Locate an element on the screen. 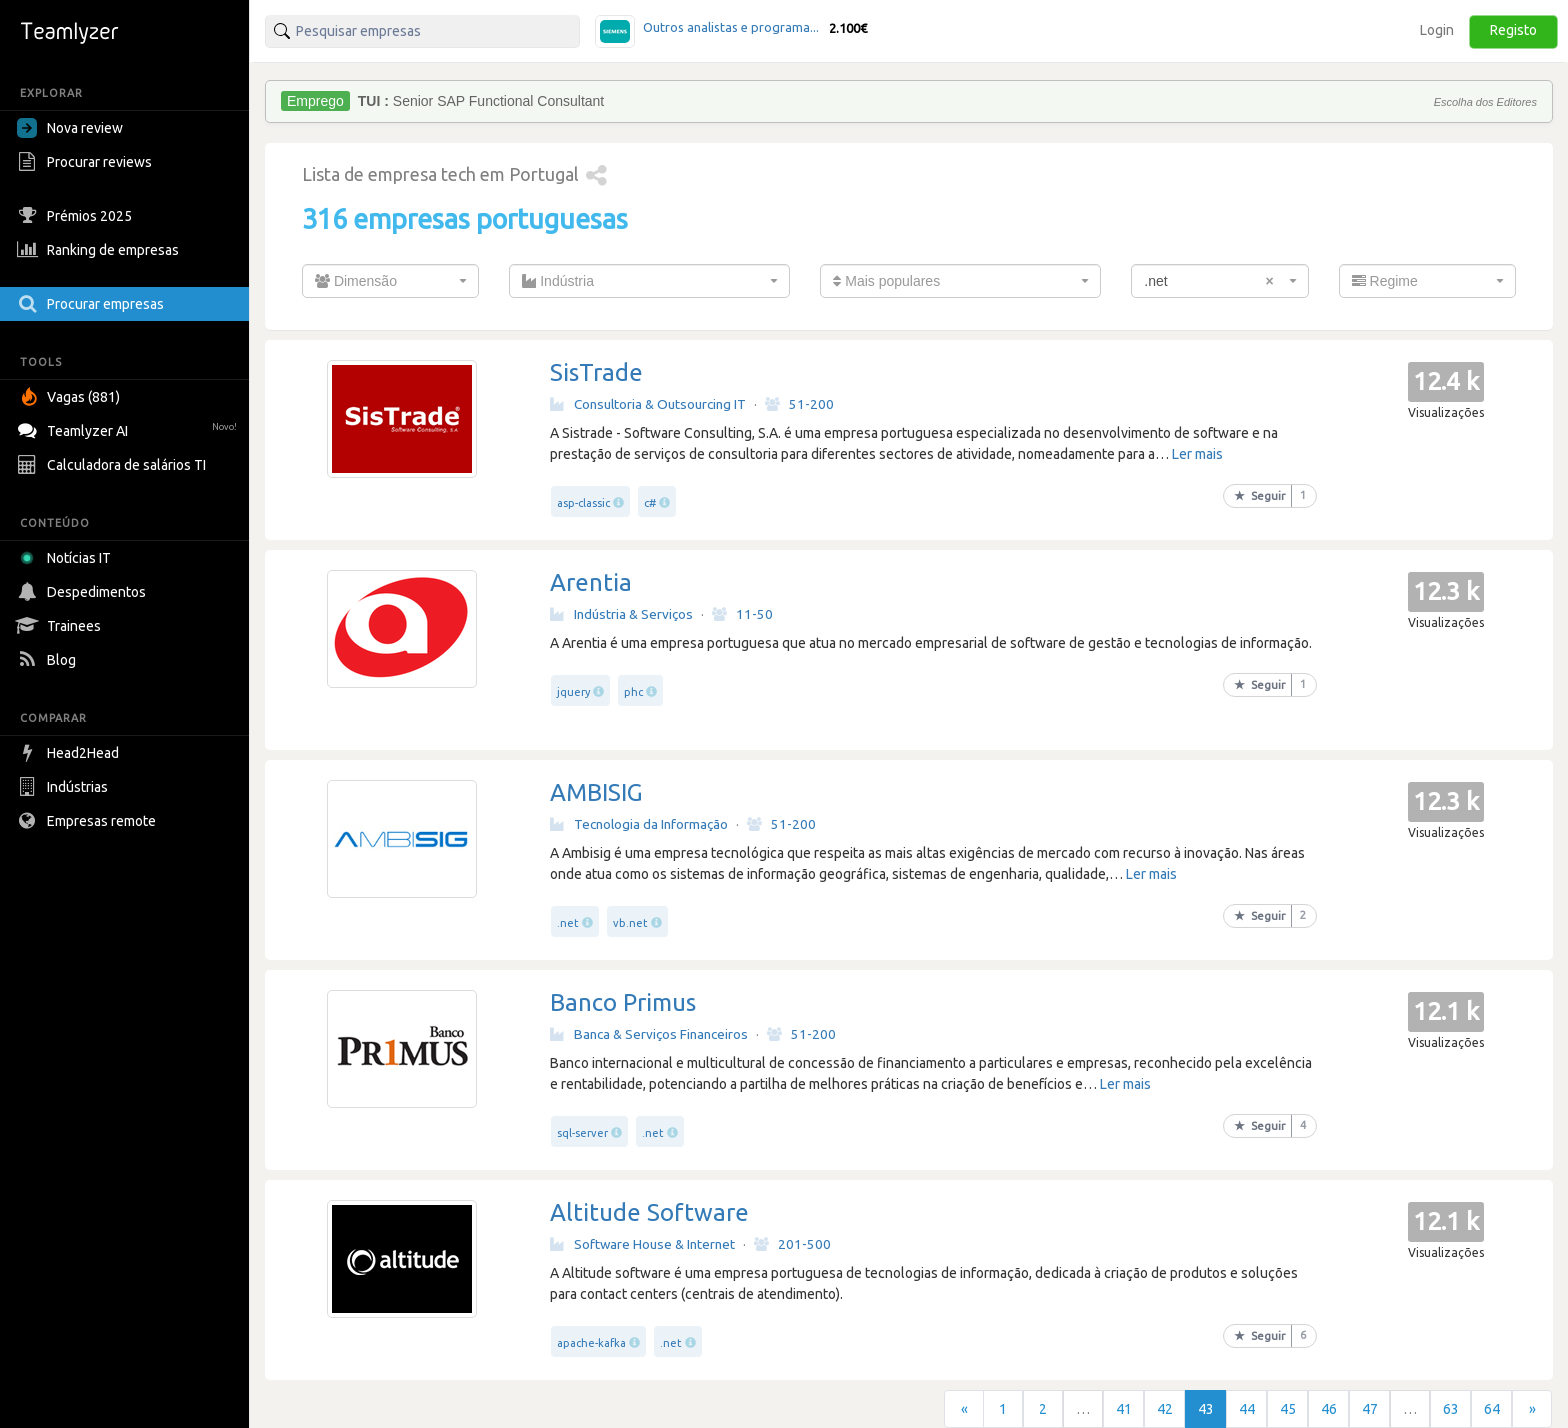  Altitude Software is located at coordinates (649, 1212).